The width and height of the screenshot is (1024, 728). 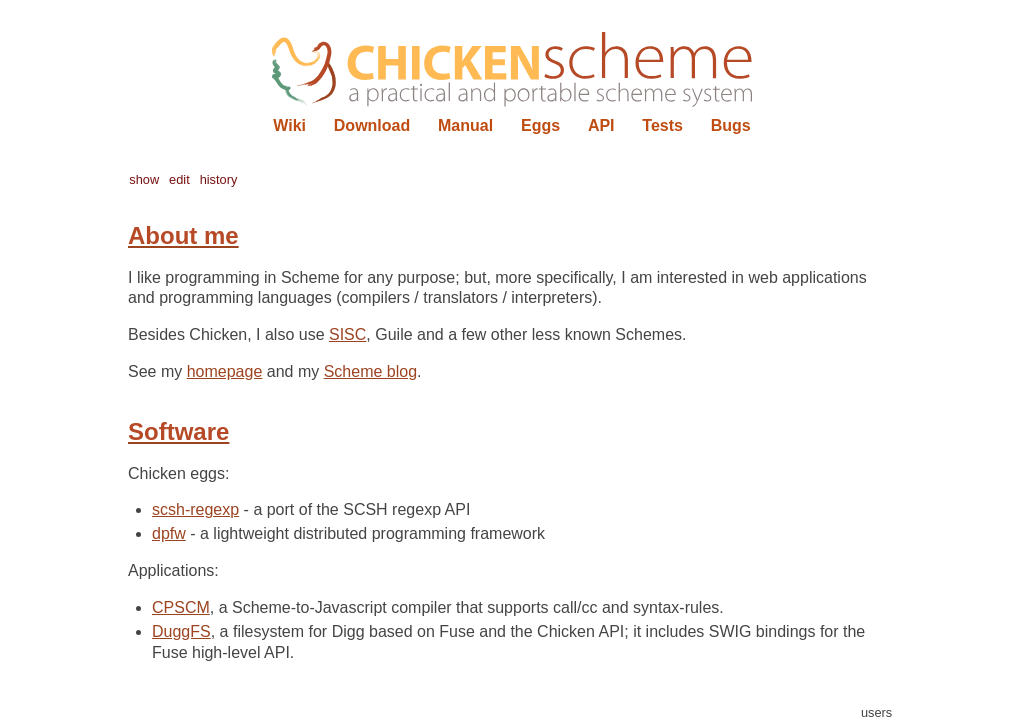 I want to click on homepage, so click(x=225, y=371).